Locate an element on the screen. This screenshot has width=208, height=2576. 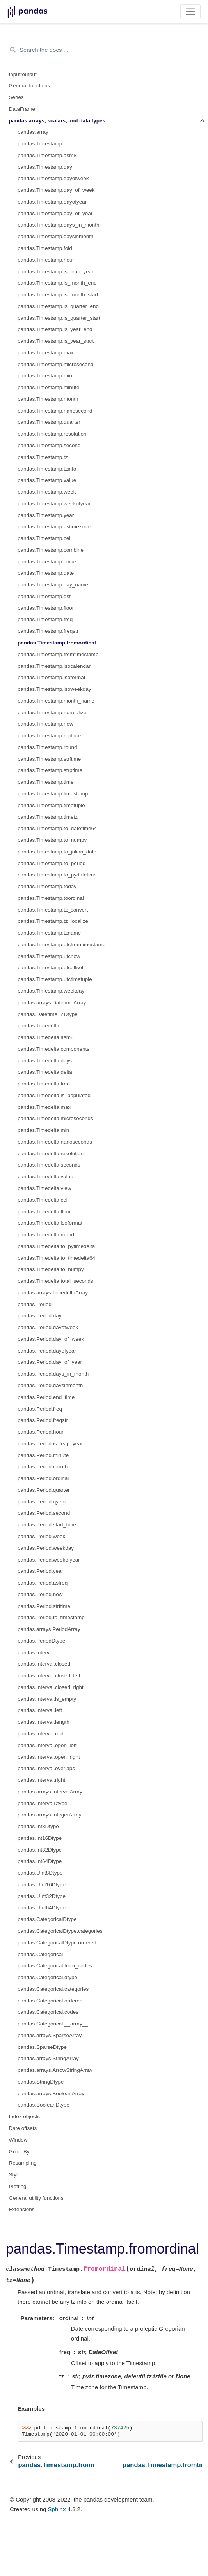
pandas.Period.day is located at coordinates (40, 1316).